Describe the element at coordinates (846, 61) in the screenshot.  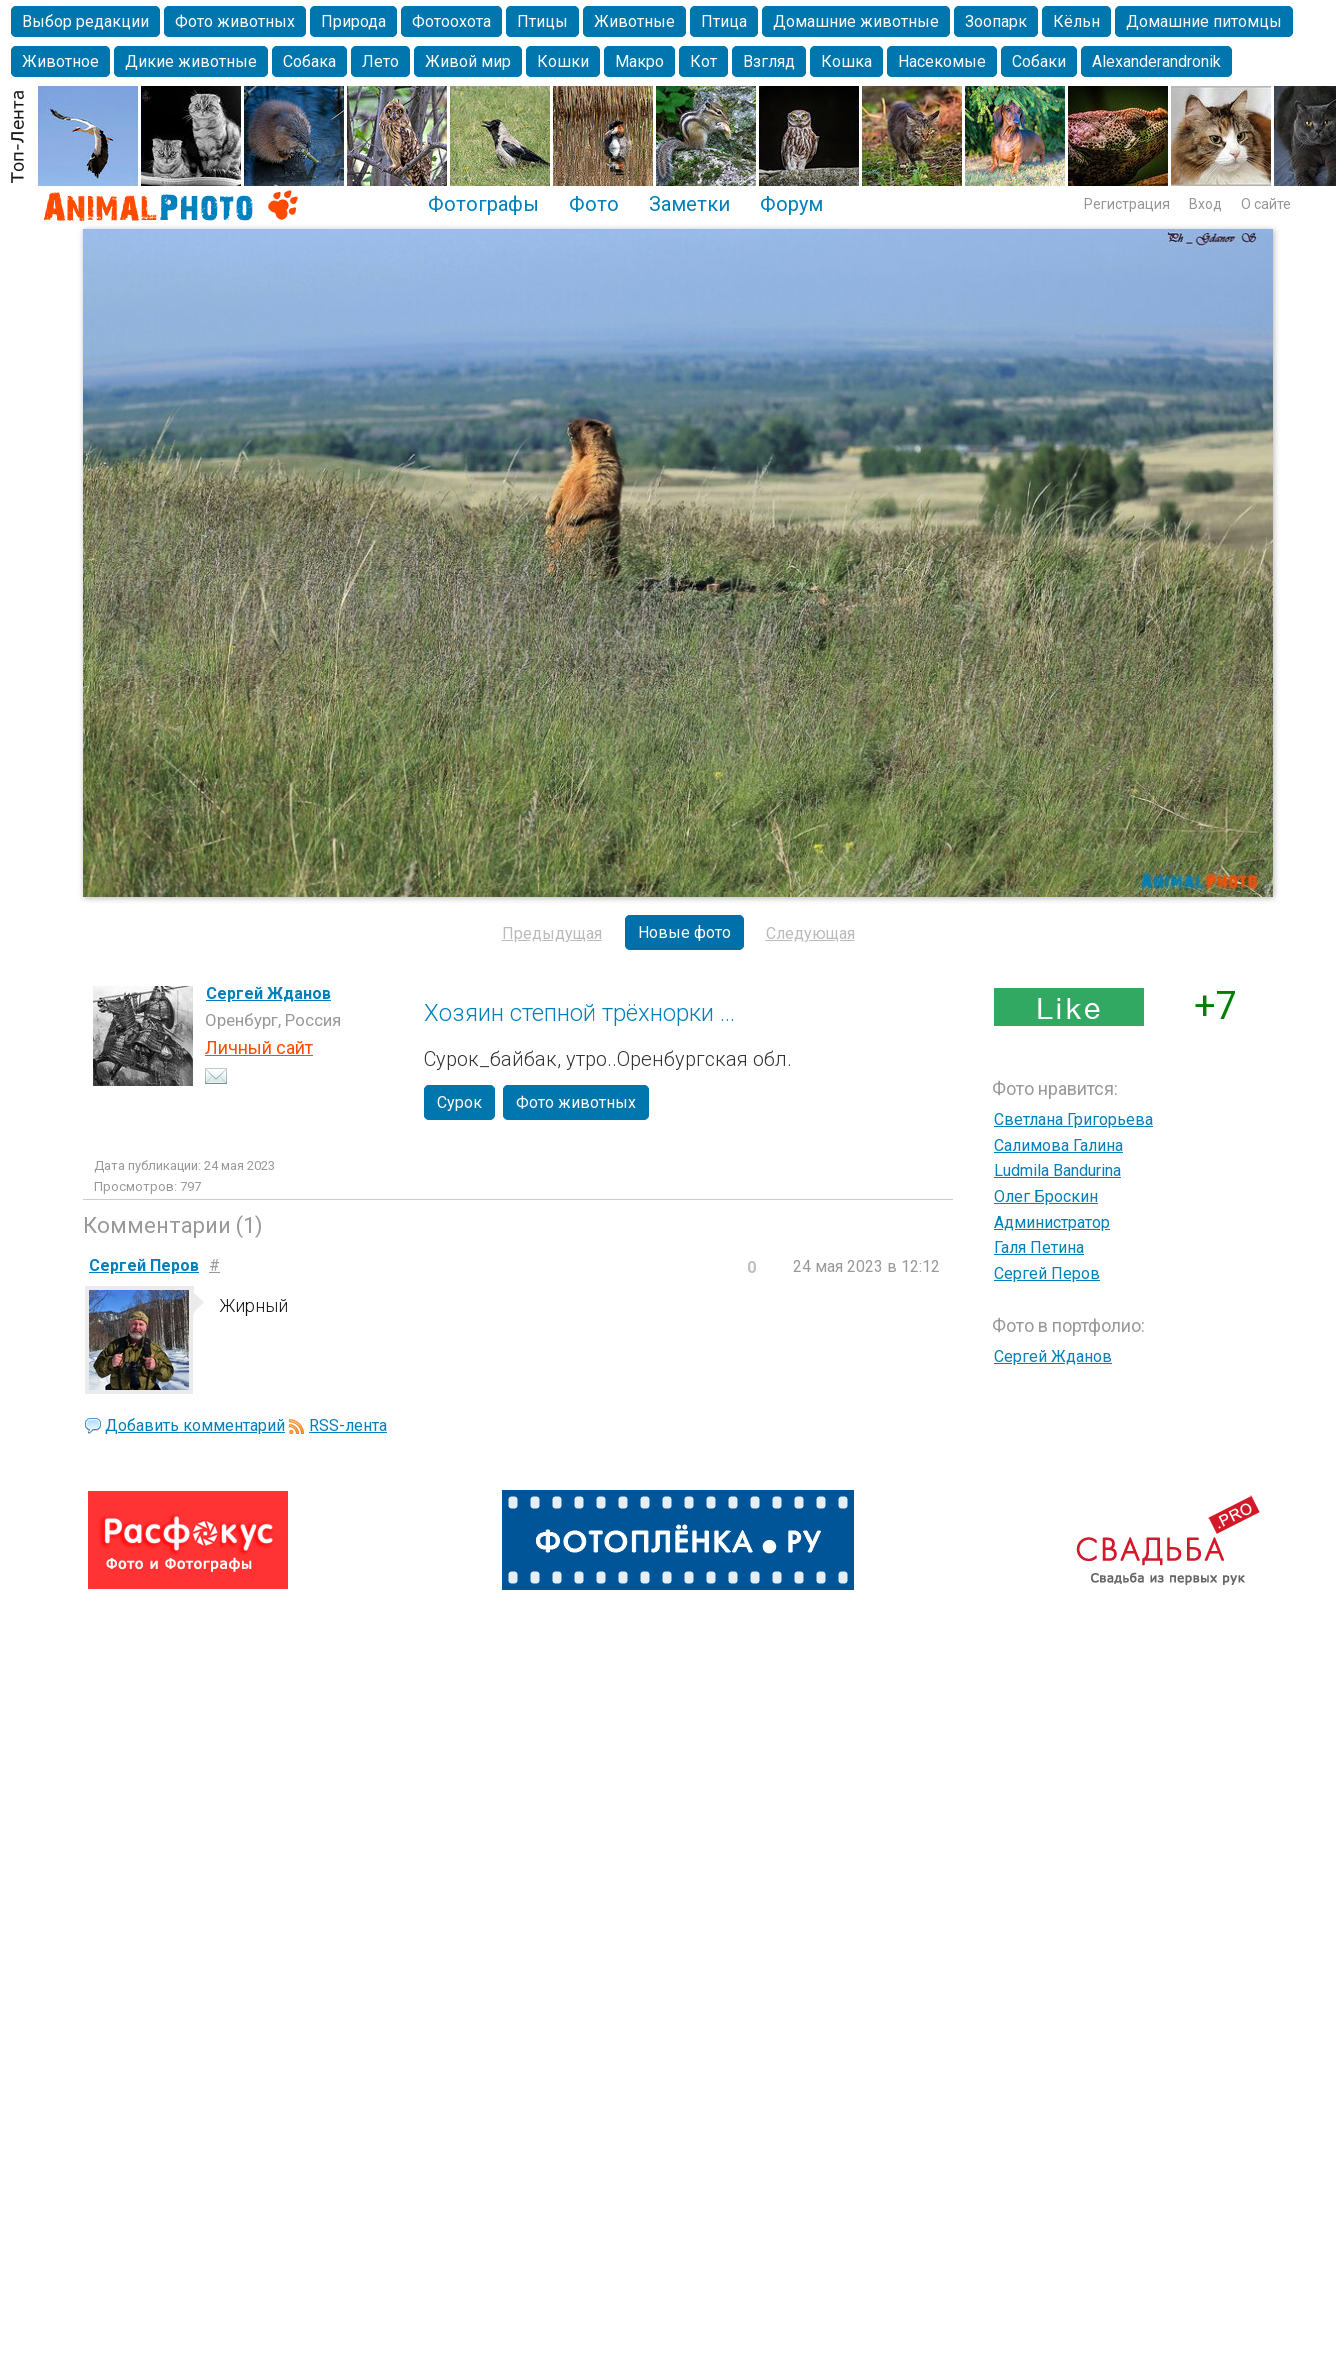
I see `Кошка` at that location.